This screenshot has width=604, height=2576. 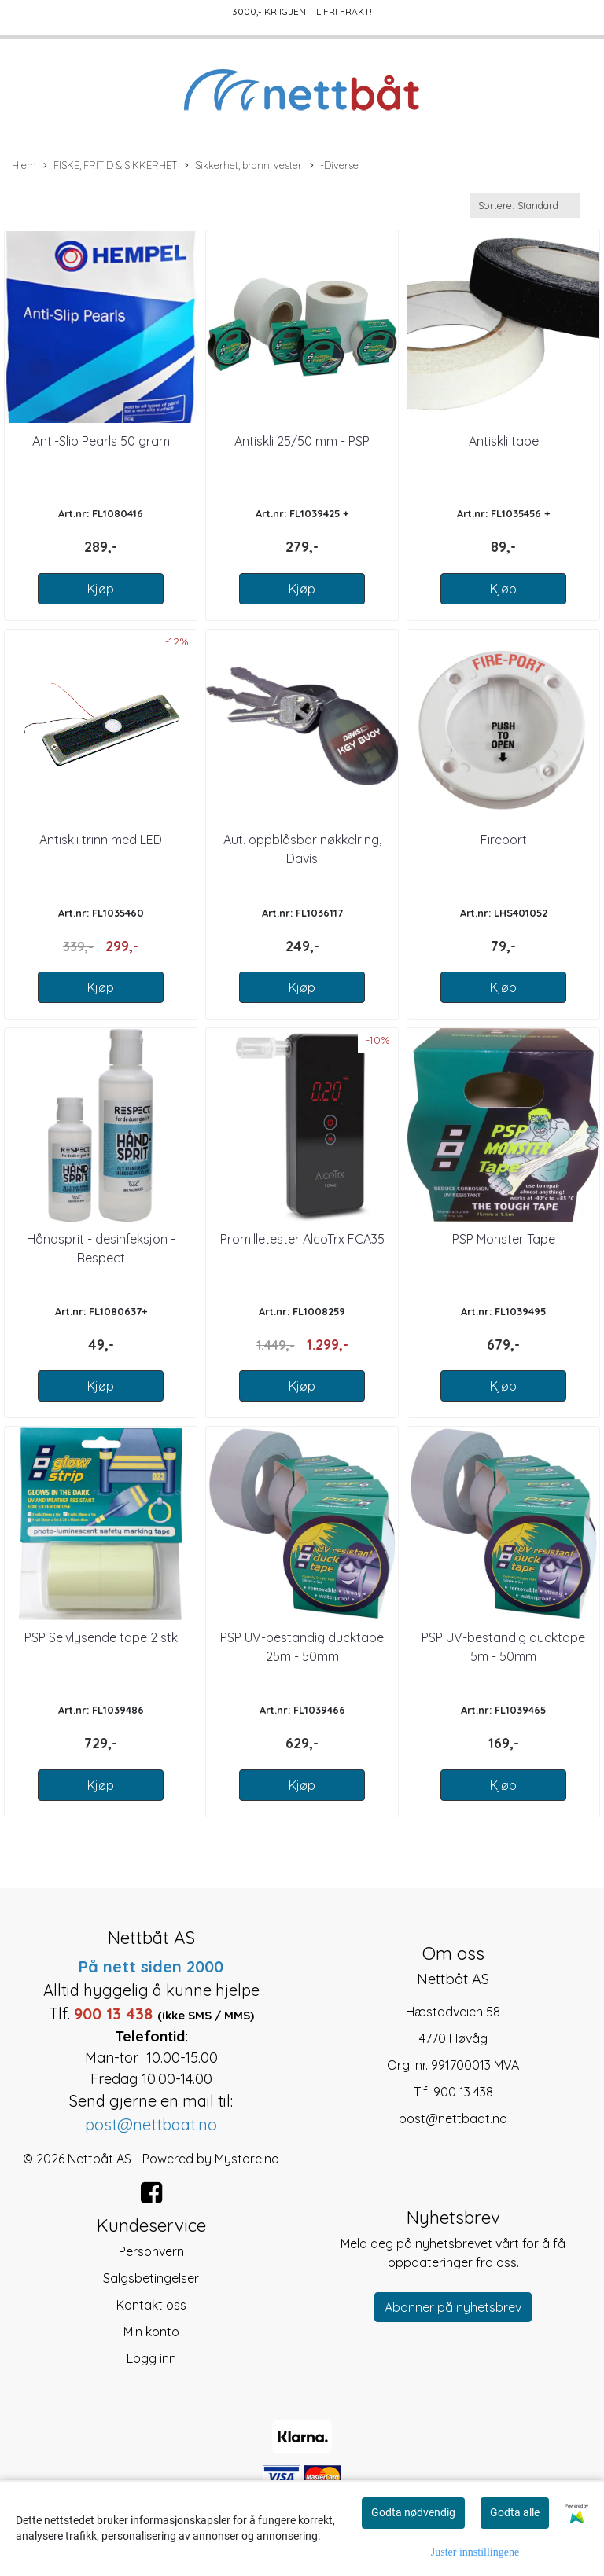 I want to click on Antiskli tape, so click(x=504, y=441).